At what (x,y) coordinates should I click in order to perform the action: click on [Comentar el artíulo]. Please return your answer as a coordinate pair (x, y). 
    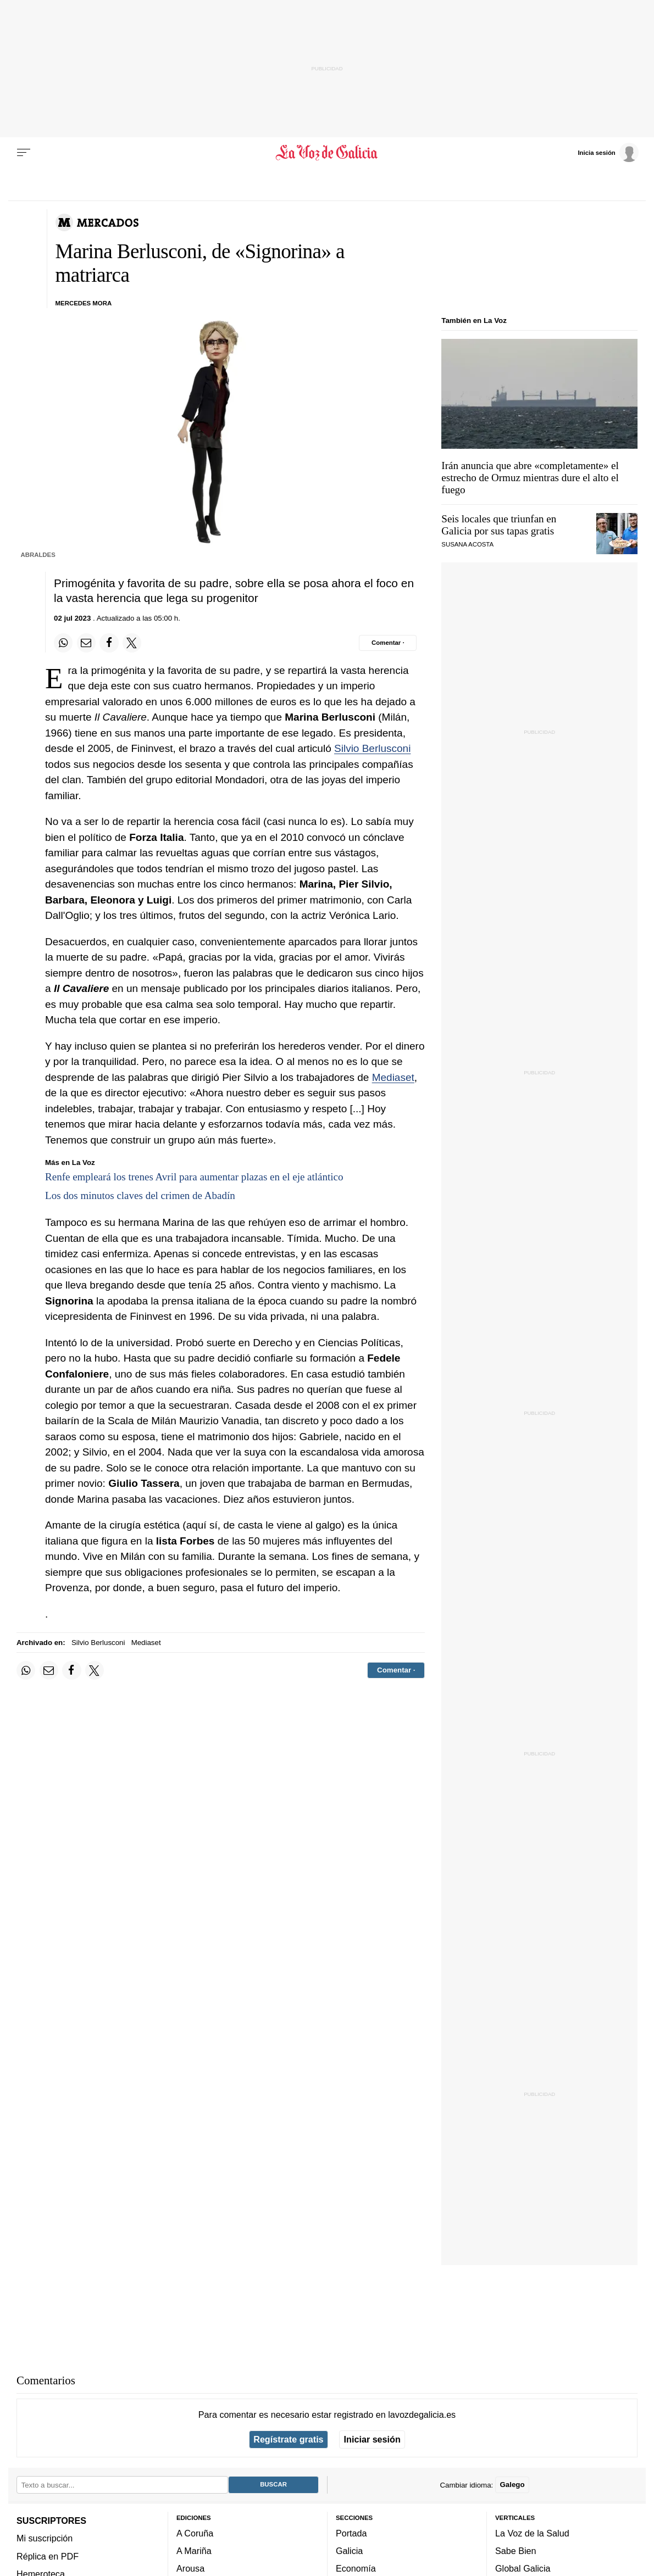
    Looking at the image, I should click on (388, 642).